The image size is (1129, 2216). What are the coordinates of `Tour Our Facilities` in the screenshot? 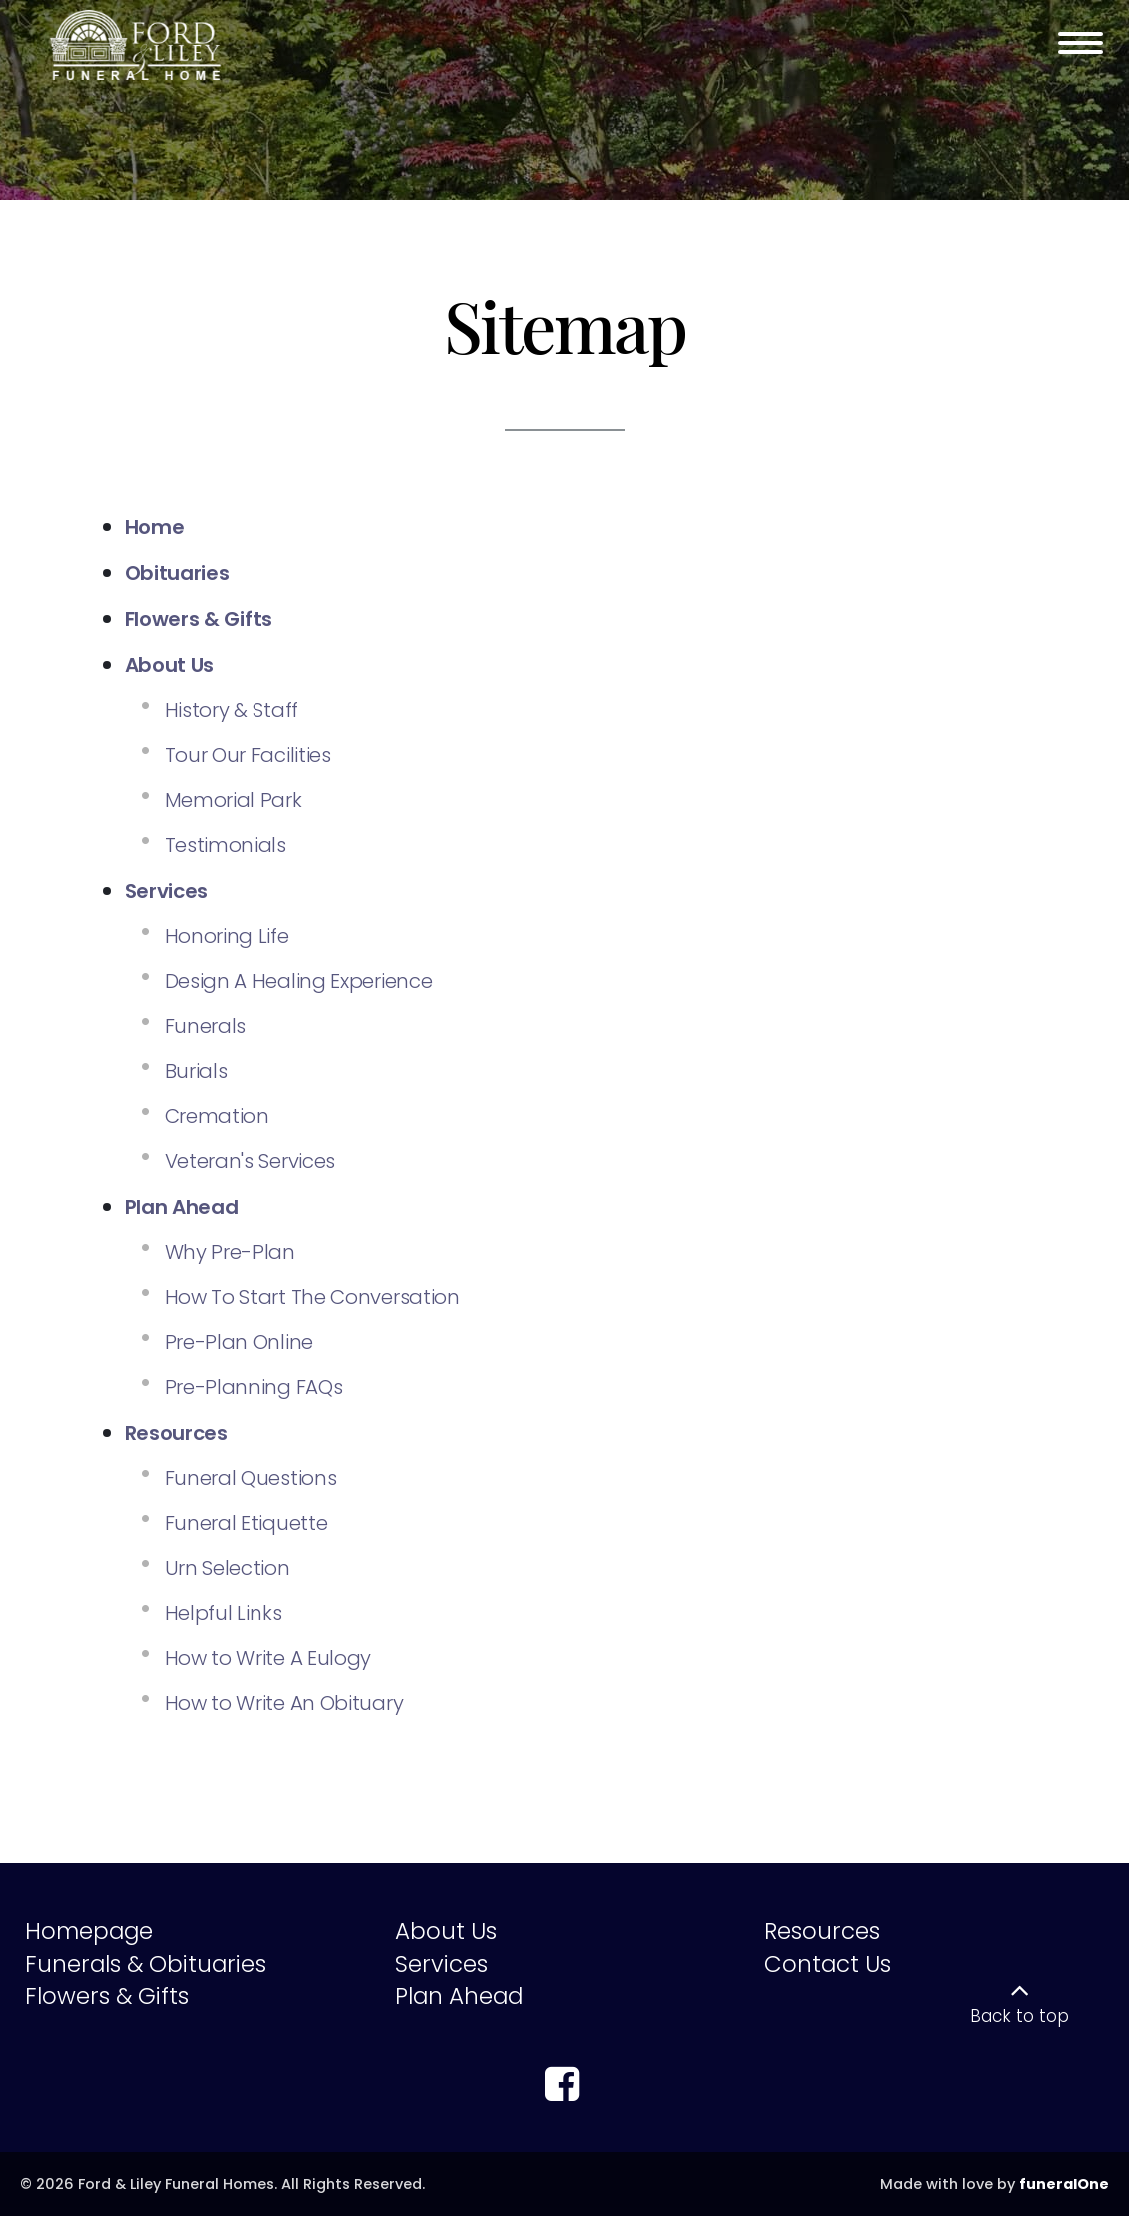 It's located at (248, 755).